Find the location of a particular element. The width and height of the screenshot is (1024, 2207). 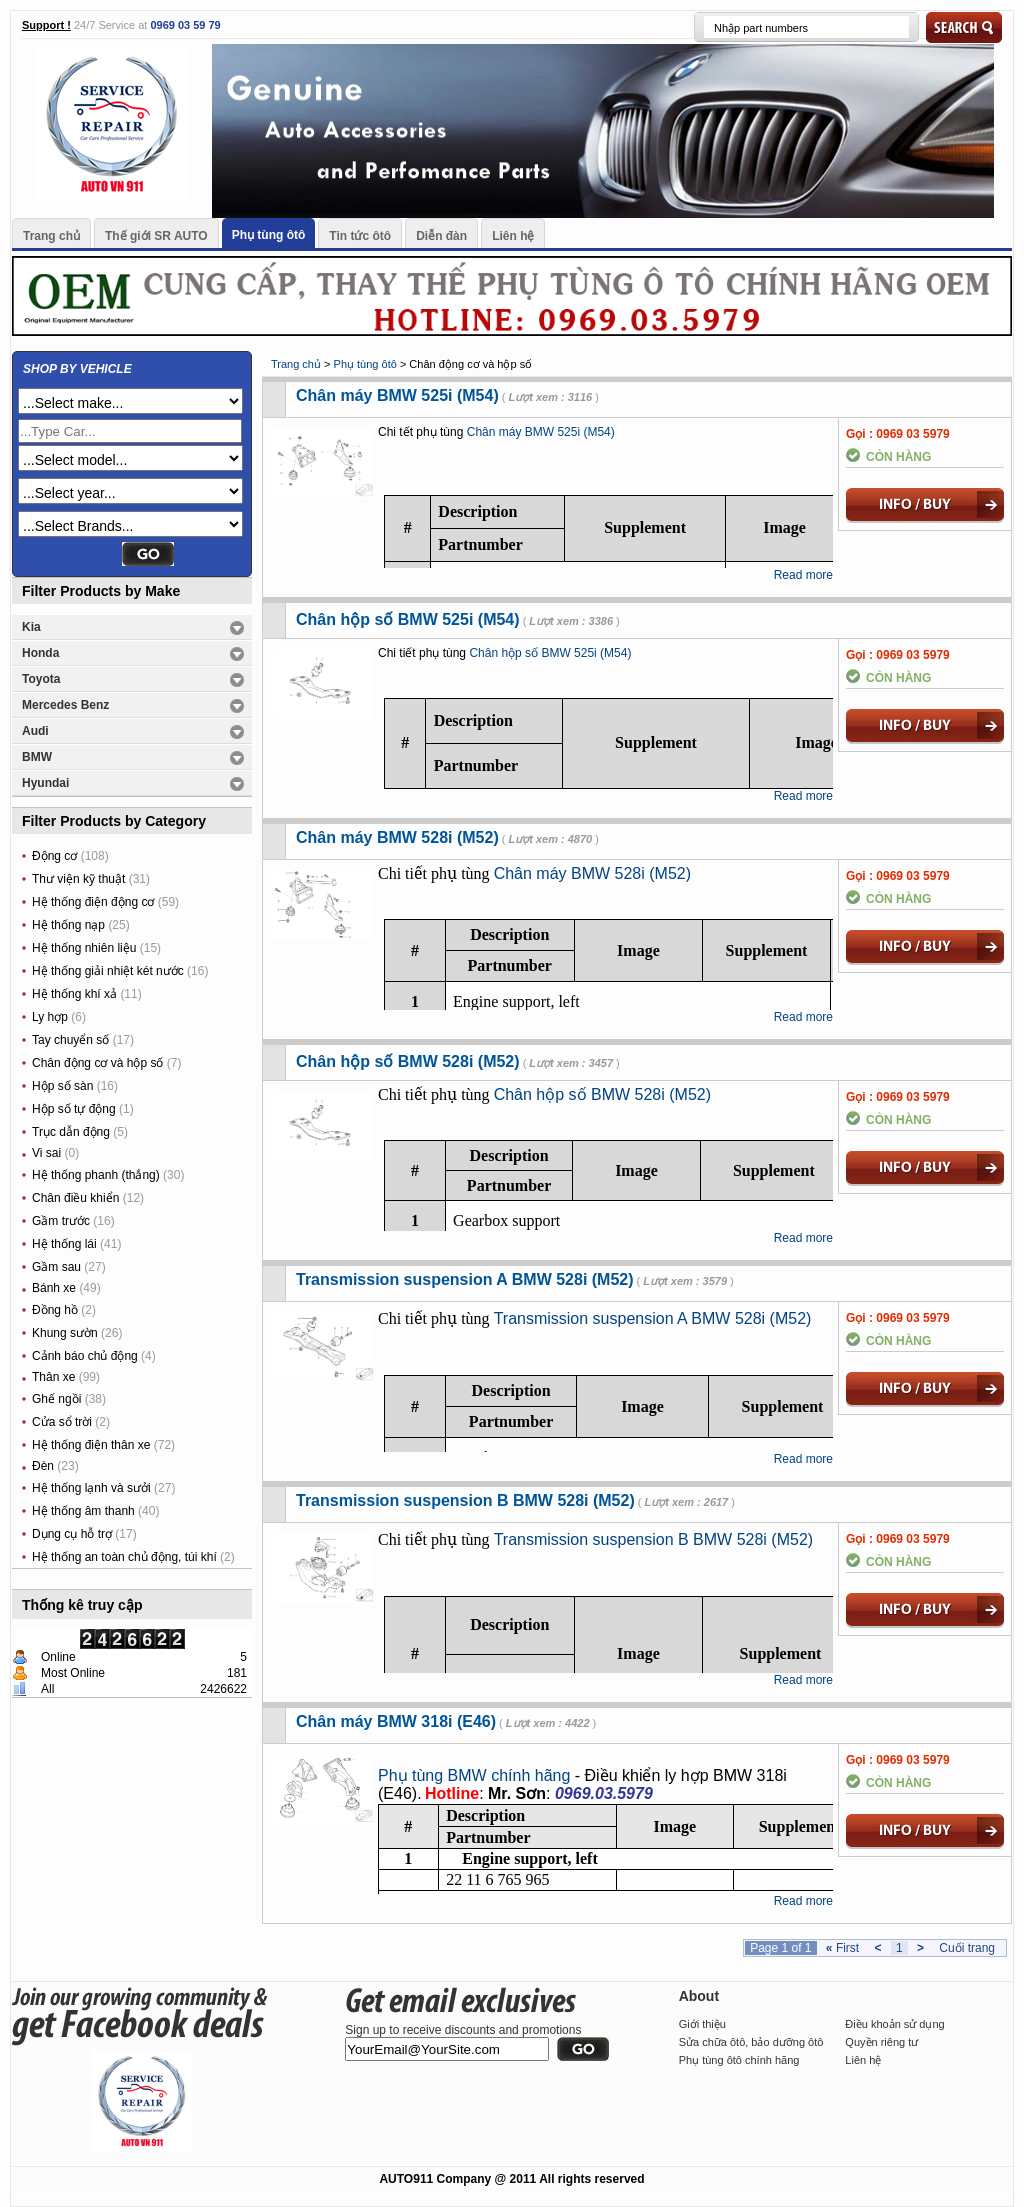

BMW is located at coordinates (37, 757).